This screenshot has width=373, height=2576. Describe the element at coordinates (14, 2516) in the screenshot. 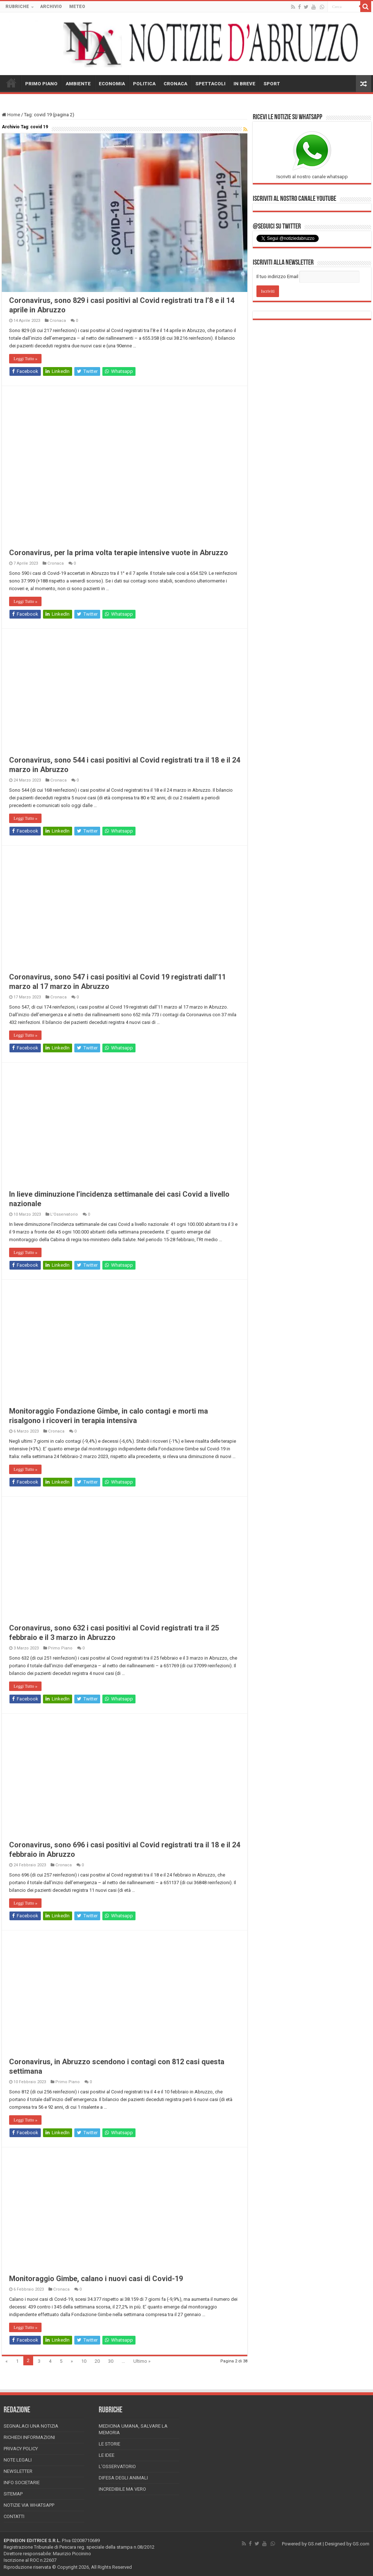

I see `Contatti` at that location.